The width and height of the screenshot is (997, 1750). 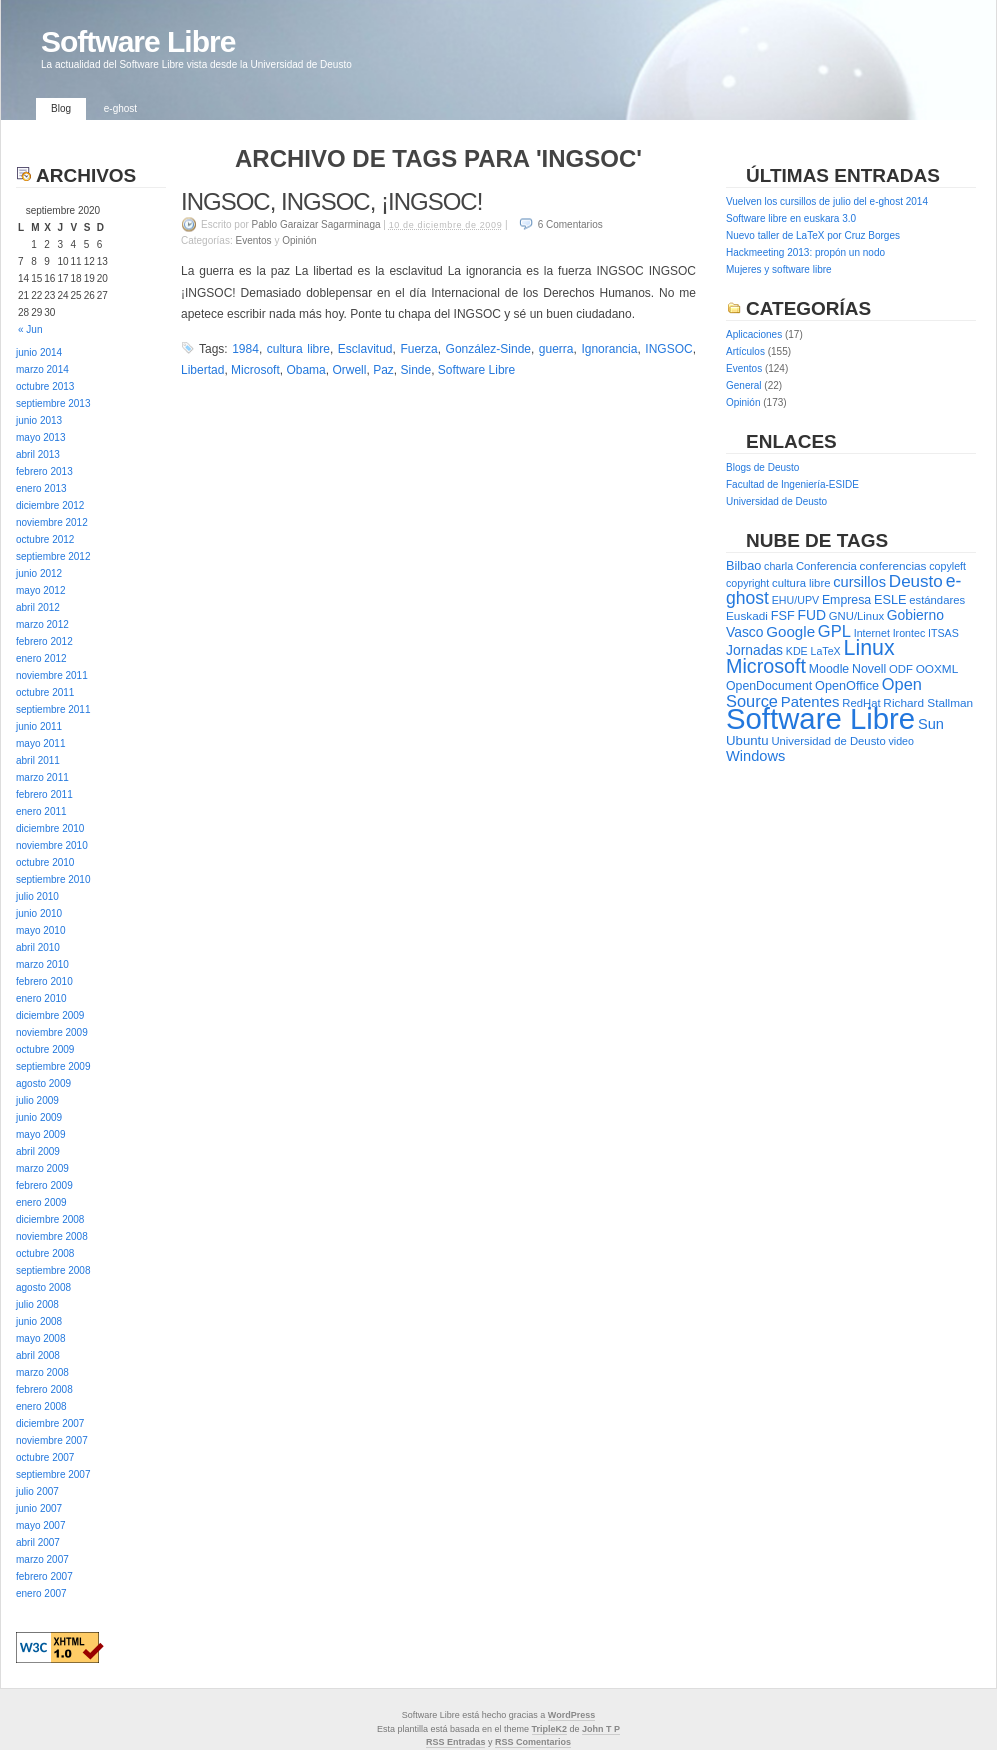 What do you see at coordinates (38, 760) in the screenshot?
I see `abril 2011` at bounding box center [38, 760].